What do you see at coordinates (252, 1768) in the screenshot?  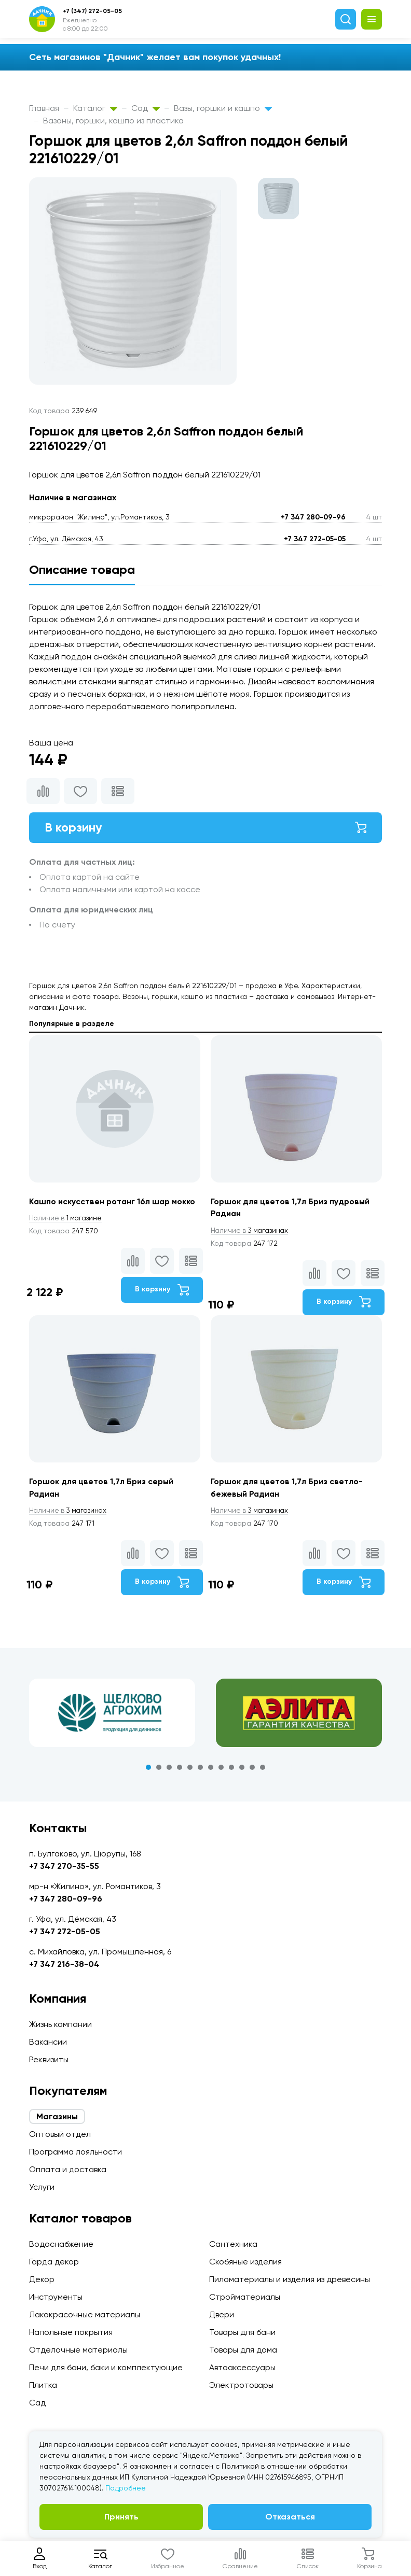 I see `11 [tab]` at bounding box center [252, 1768].